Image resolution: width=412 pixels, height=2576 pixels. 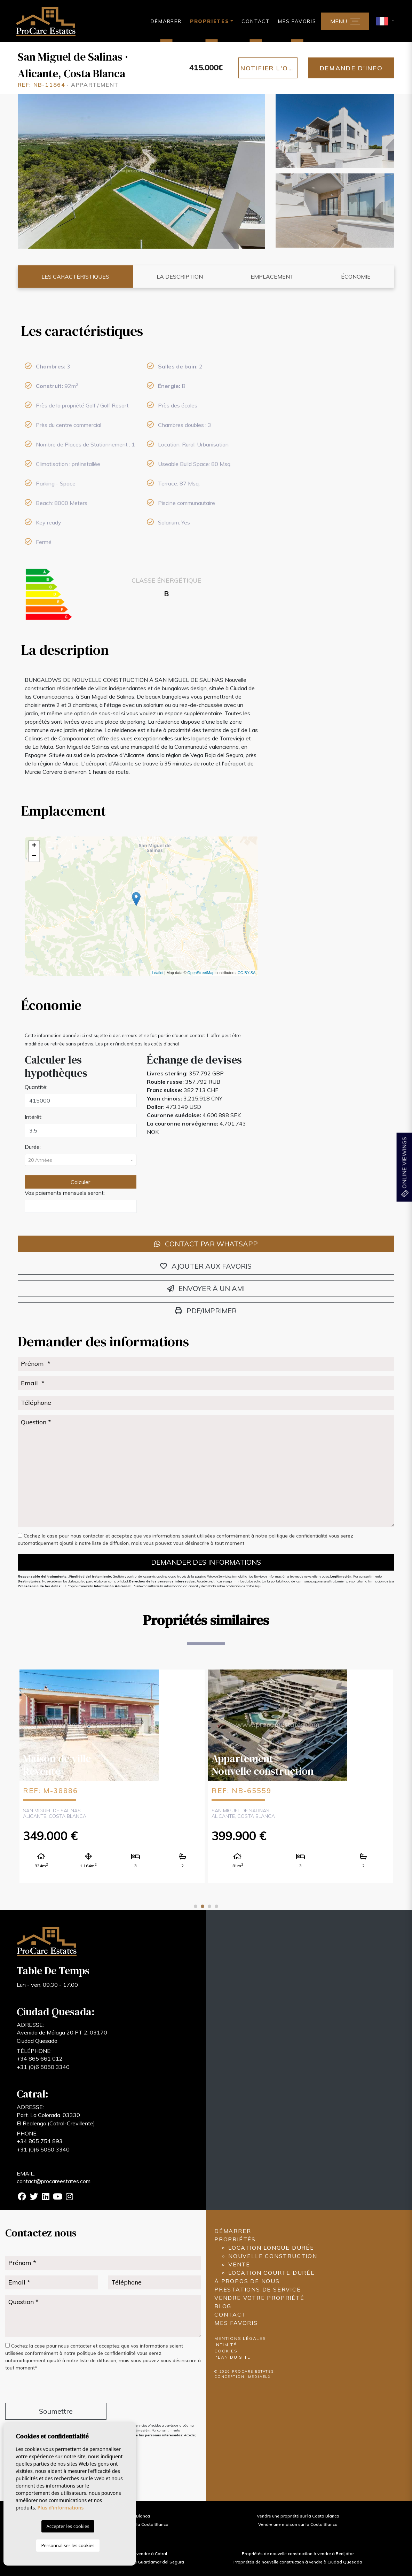 I want to click on Vendre une propriété sur la Costa Blanca, so click(x=298, y=2516).